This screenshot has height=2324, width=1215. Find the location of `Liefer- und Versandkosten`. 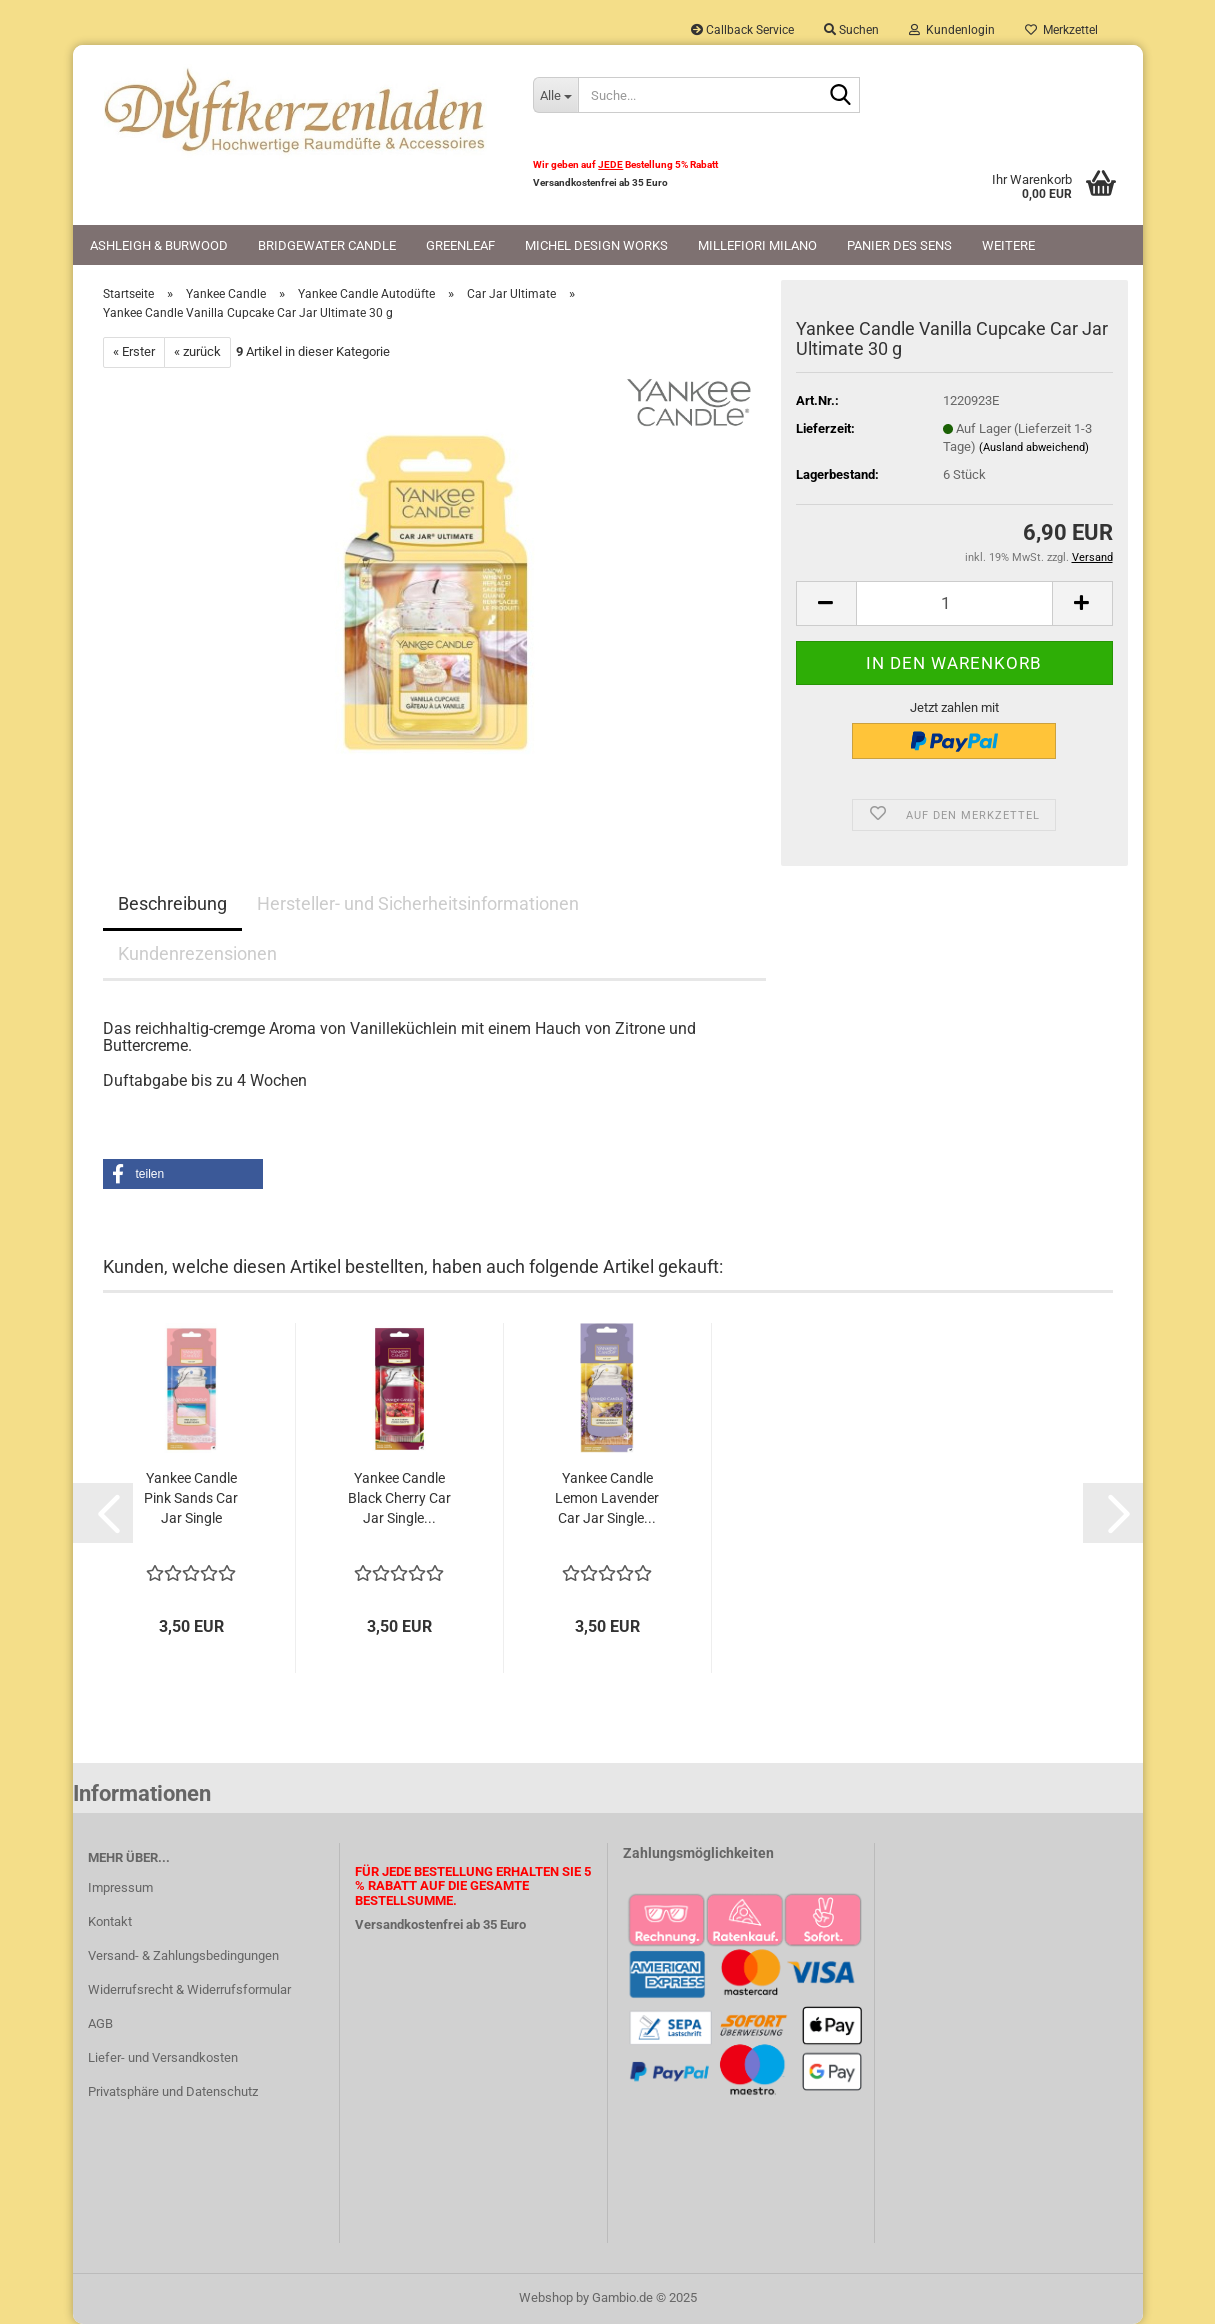

Liefer- und Versandkosten is located at coordinates (163, 2057).